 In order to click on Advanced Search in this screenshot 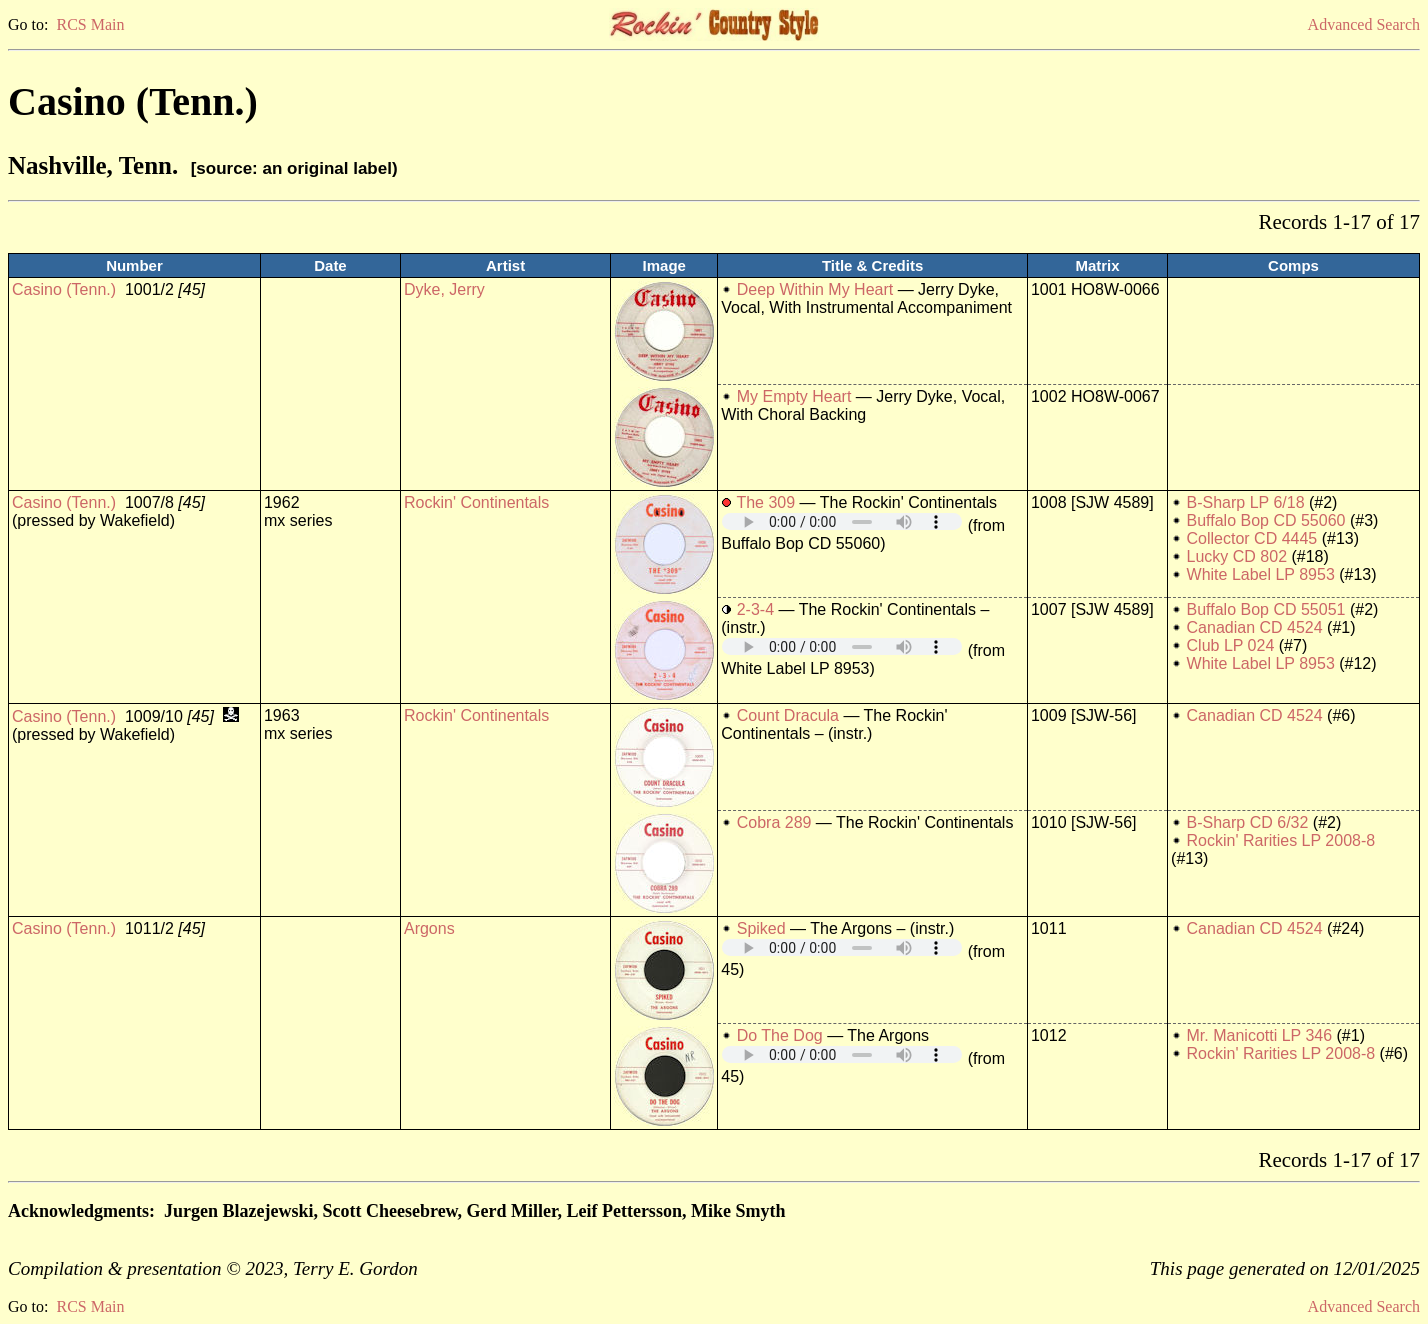, I will do `click(1364, 24)`.